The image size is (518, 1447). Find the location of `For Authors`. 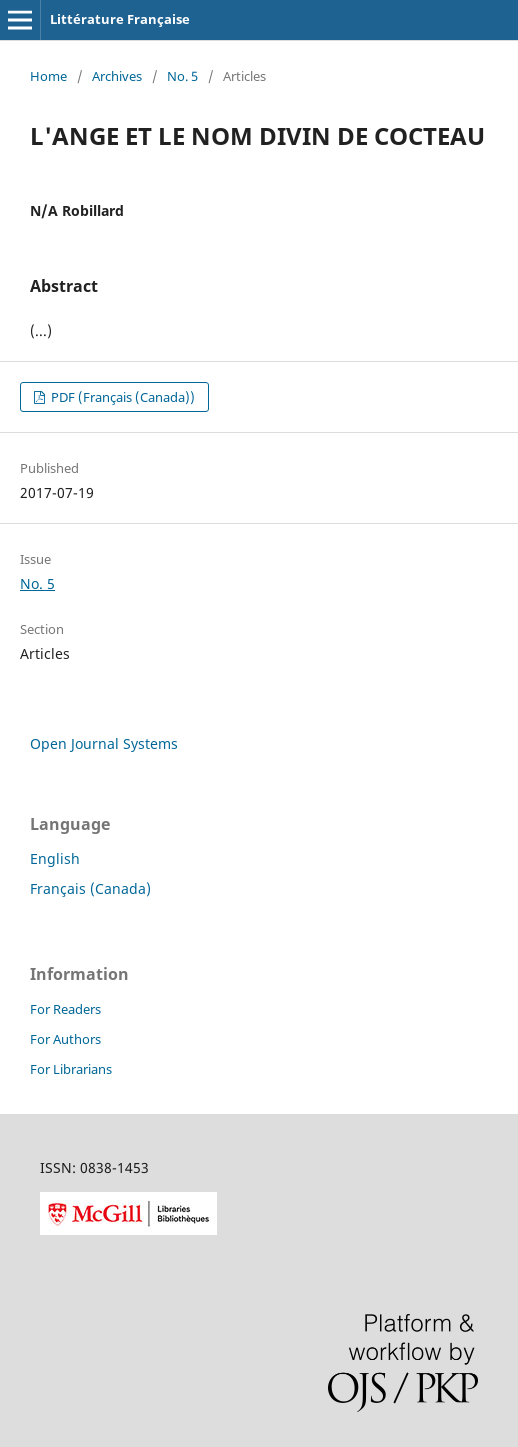

For Authors is located at coordinates (65, 1039).